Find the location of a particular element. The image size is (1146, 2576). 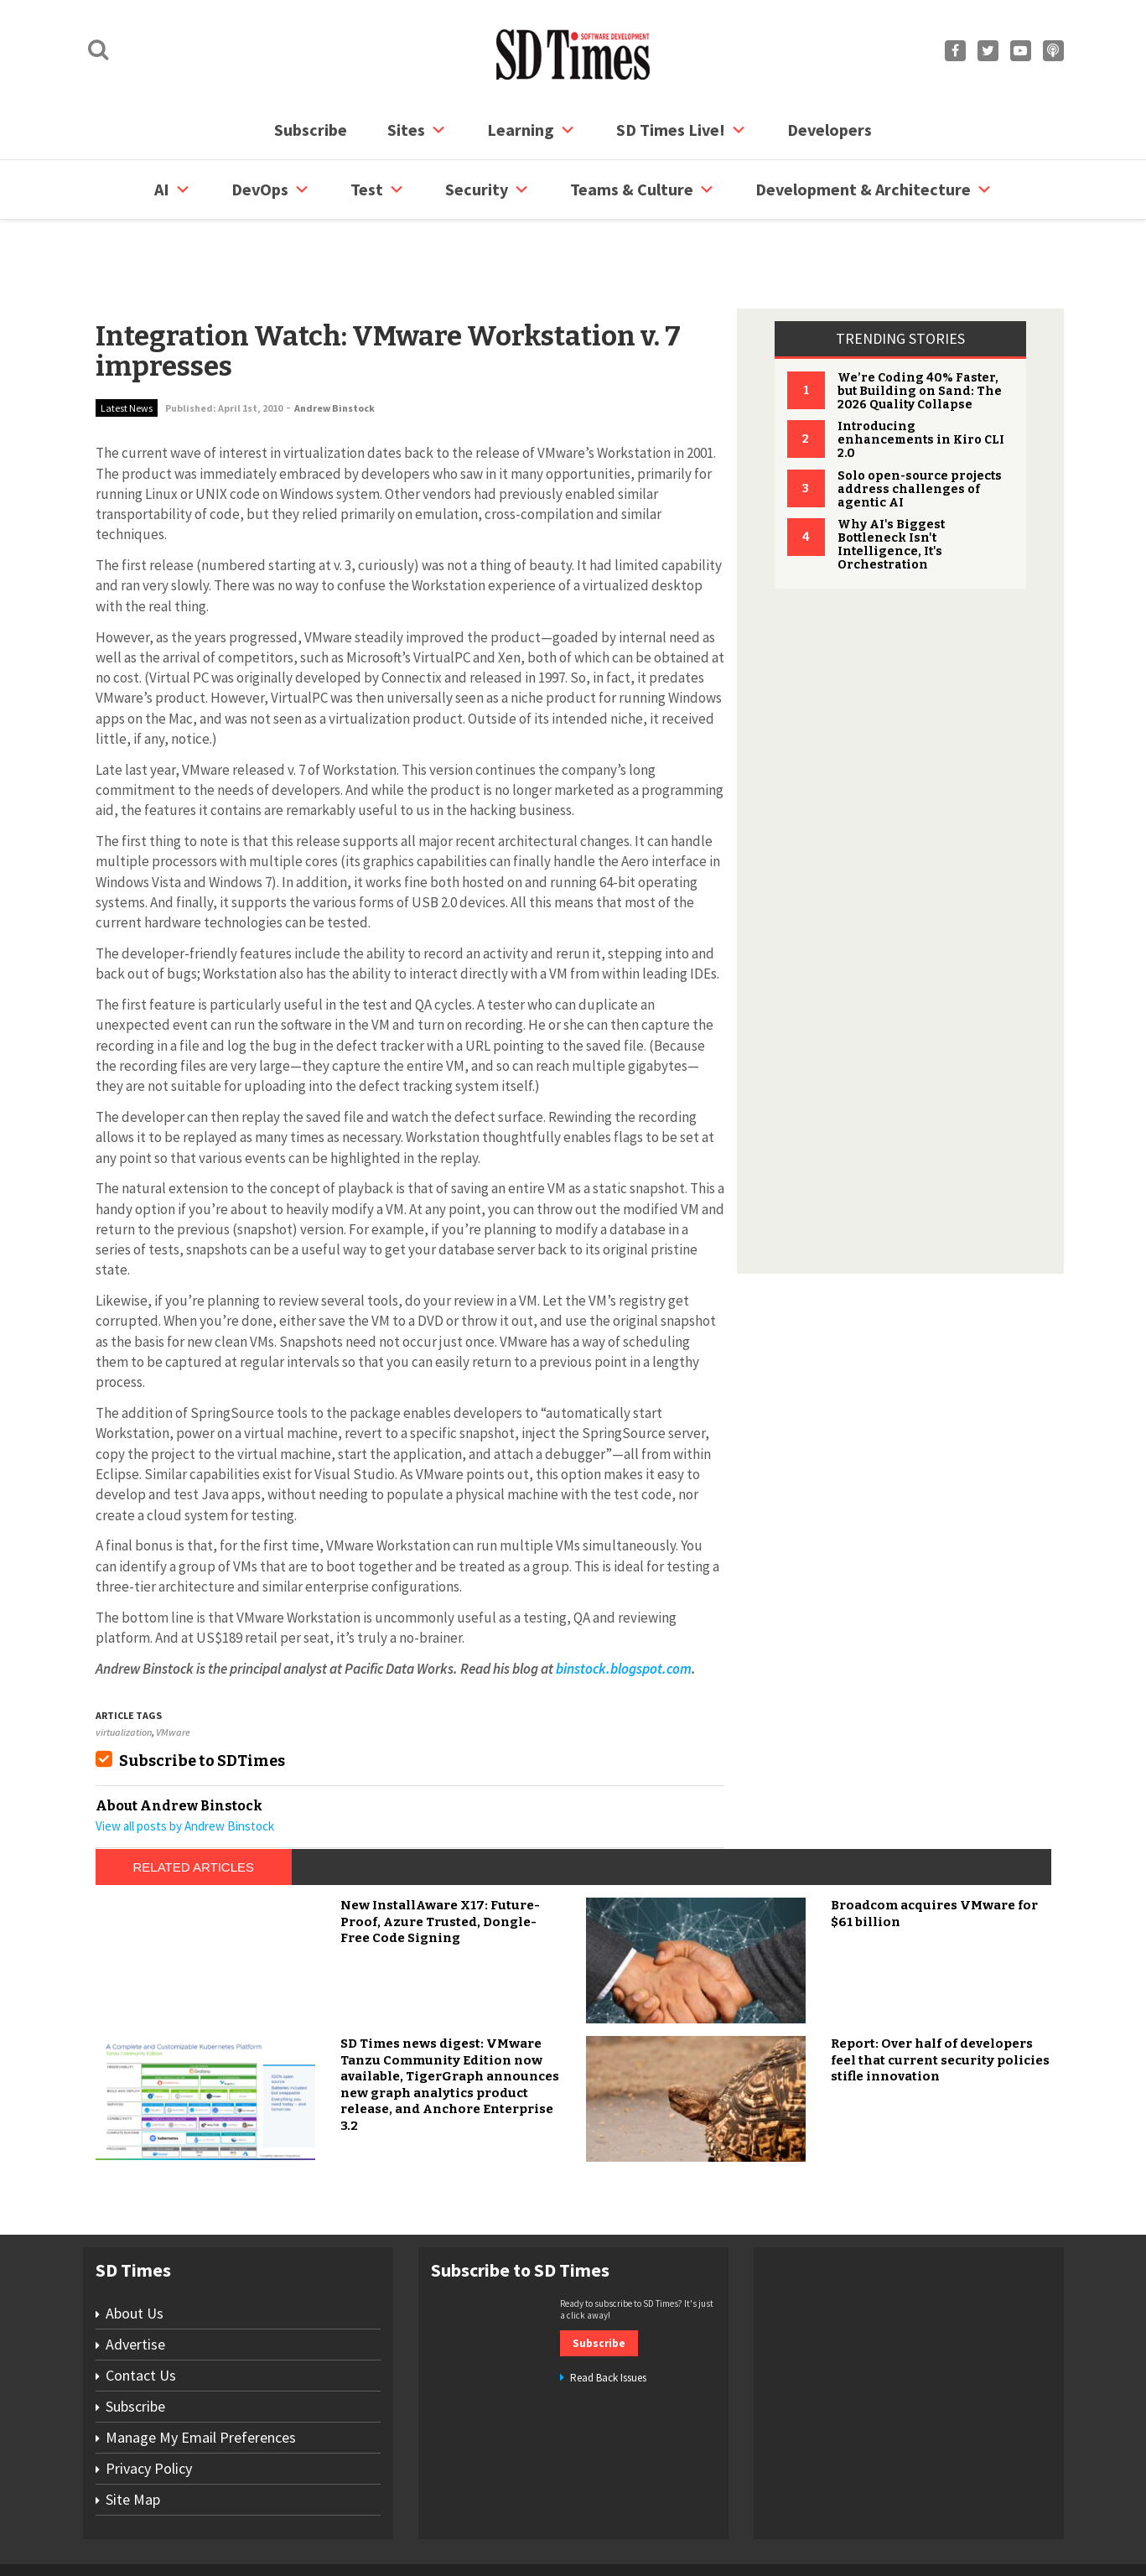

Development & Architecture is located at coordinates (874, 189).